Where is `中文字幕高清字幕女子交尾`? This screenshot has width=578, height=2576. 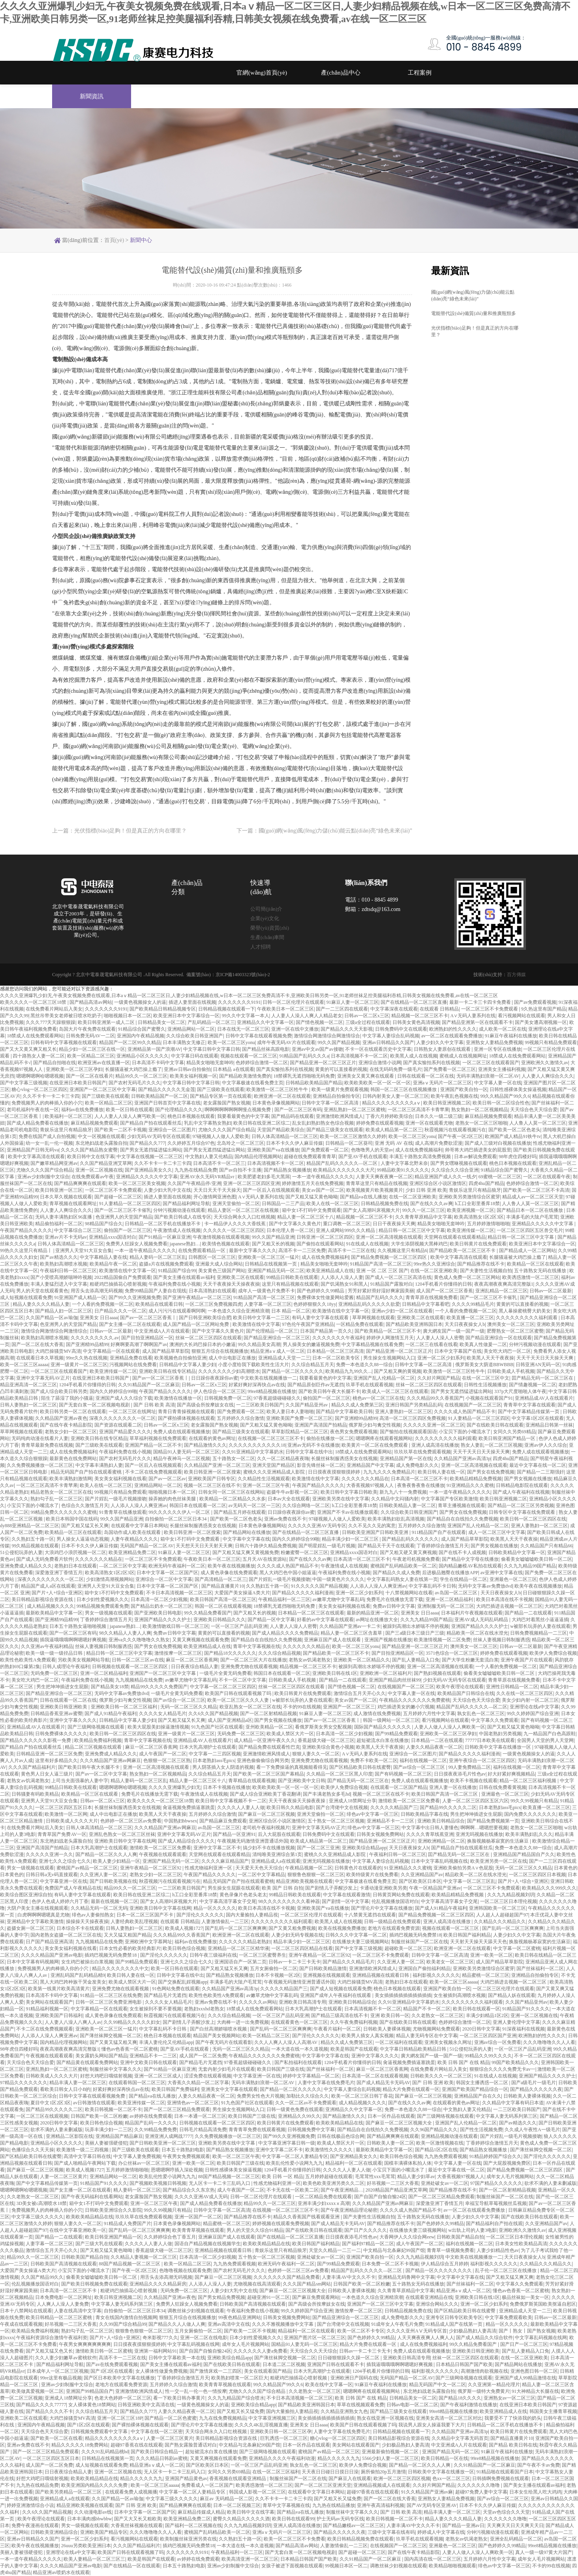
中文字幕高清字幕女子交尾 is located at coordinates (227, 1901).